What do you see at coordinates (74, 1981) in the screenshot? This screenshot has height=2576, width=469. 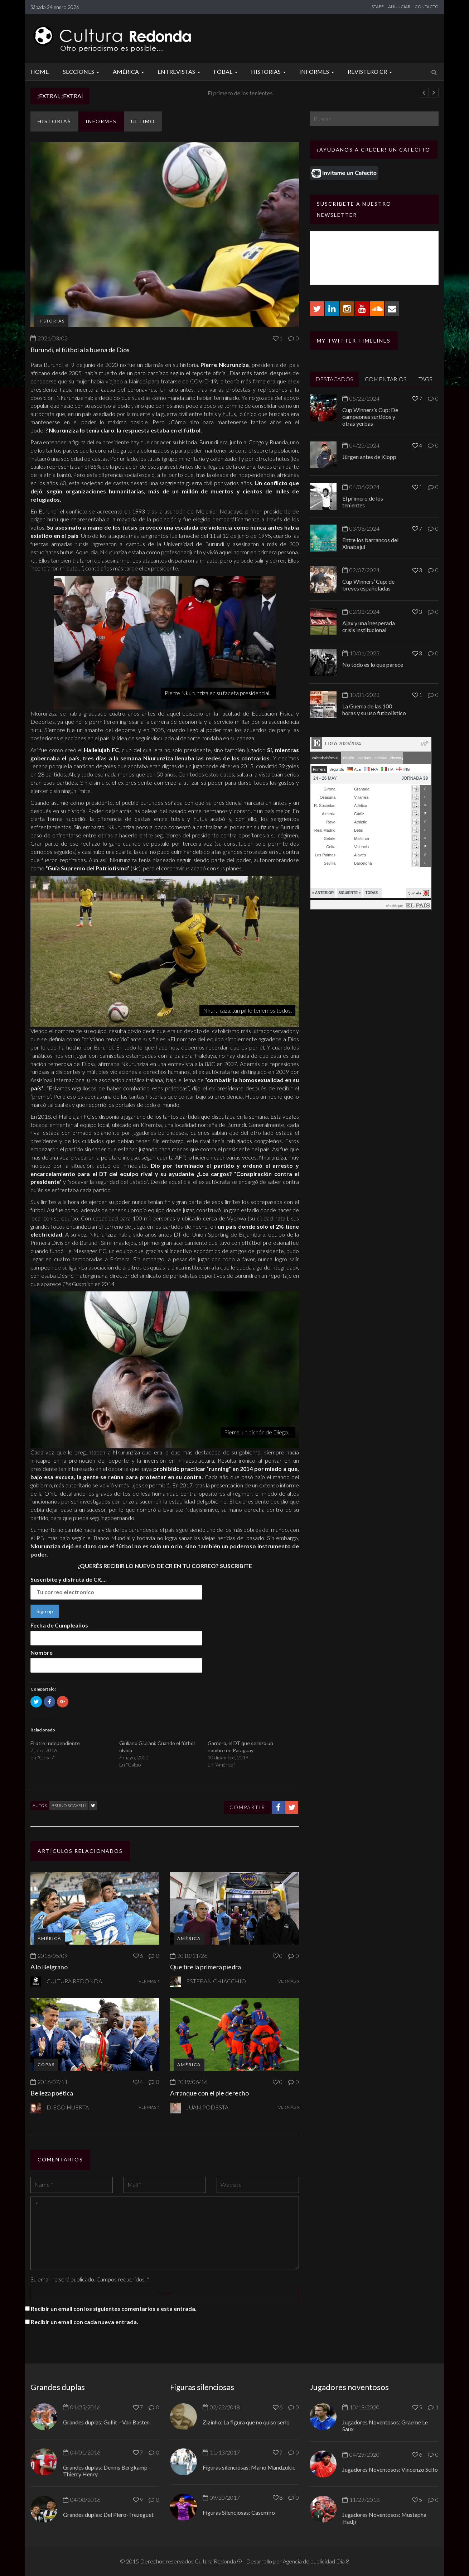 I see `Cultura Redonda` at bounding box center [74, 1981].